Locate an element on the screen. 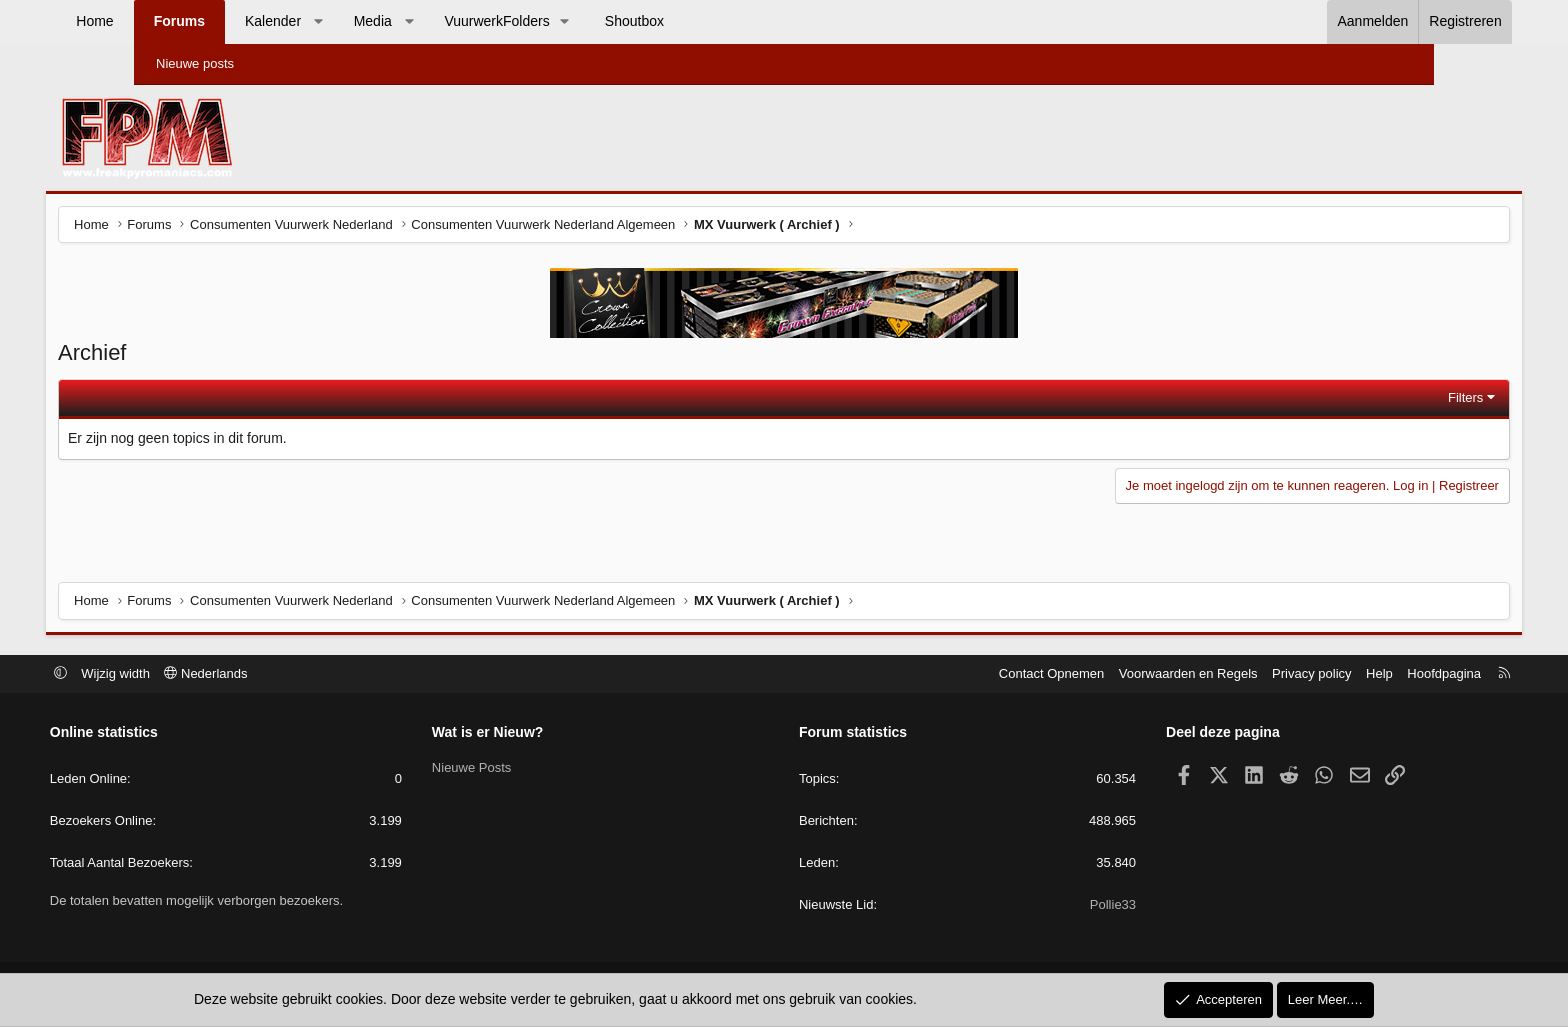 The height and width of the screenshot is (1027, 1568). Nieuwe Posts is located at coordinates (518, 768).